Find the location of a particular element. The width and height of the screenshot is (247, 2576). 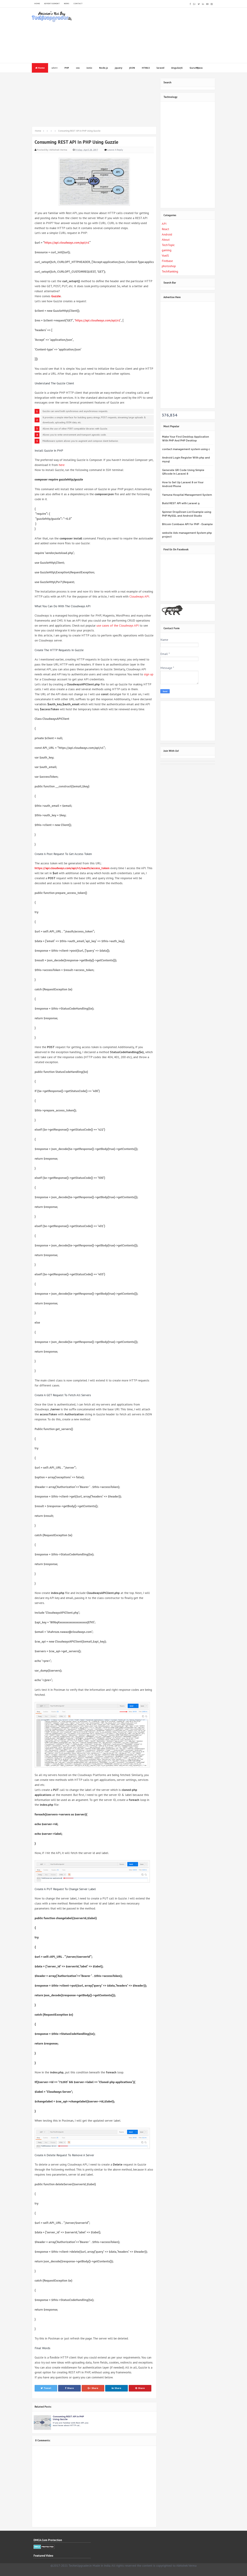

Tweet is located at coordinates (46, 2388).